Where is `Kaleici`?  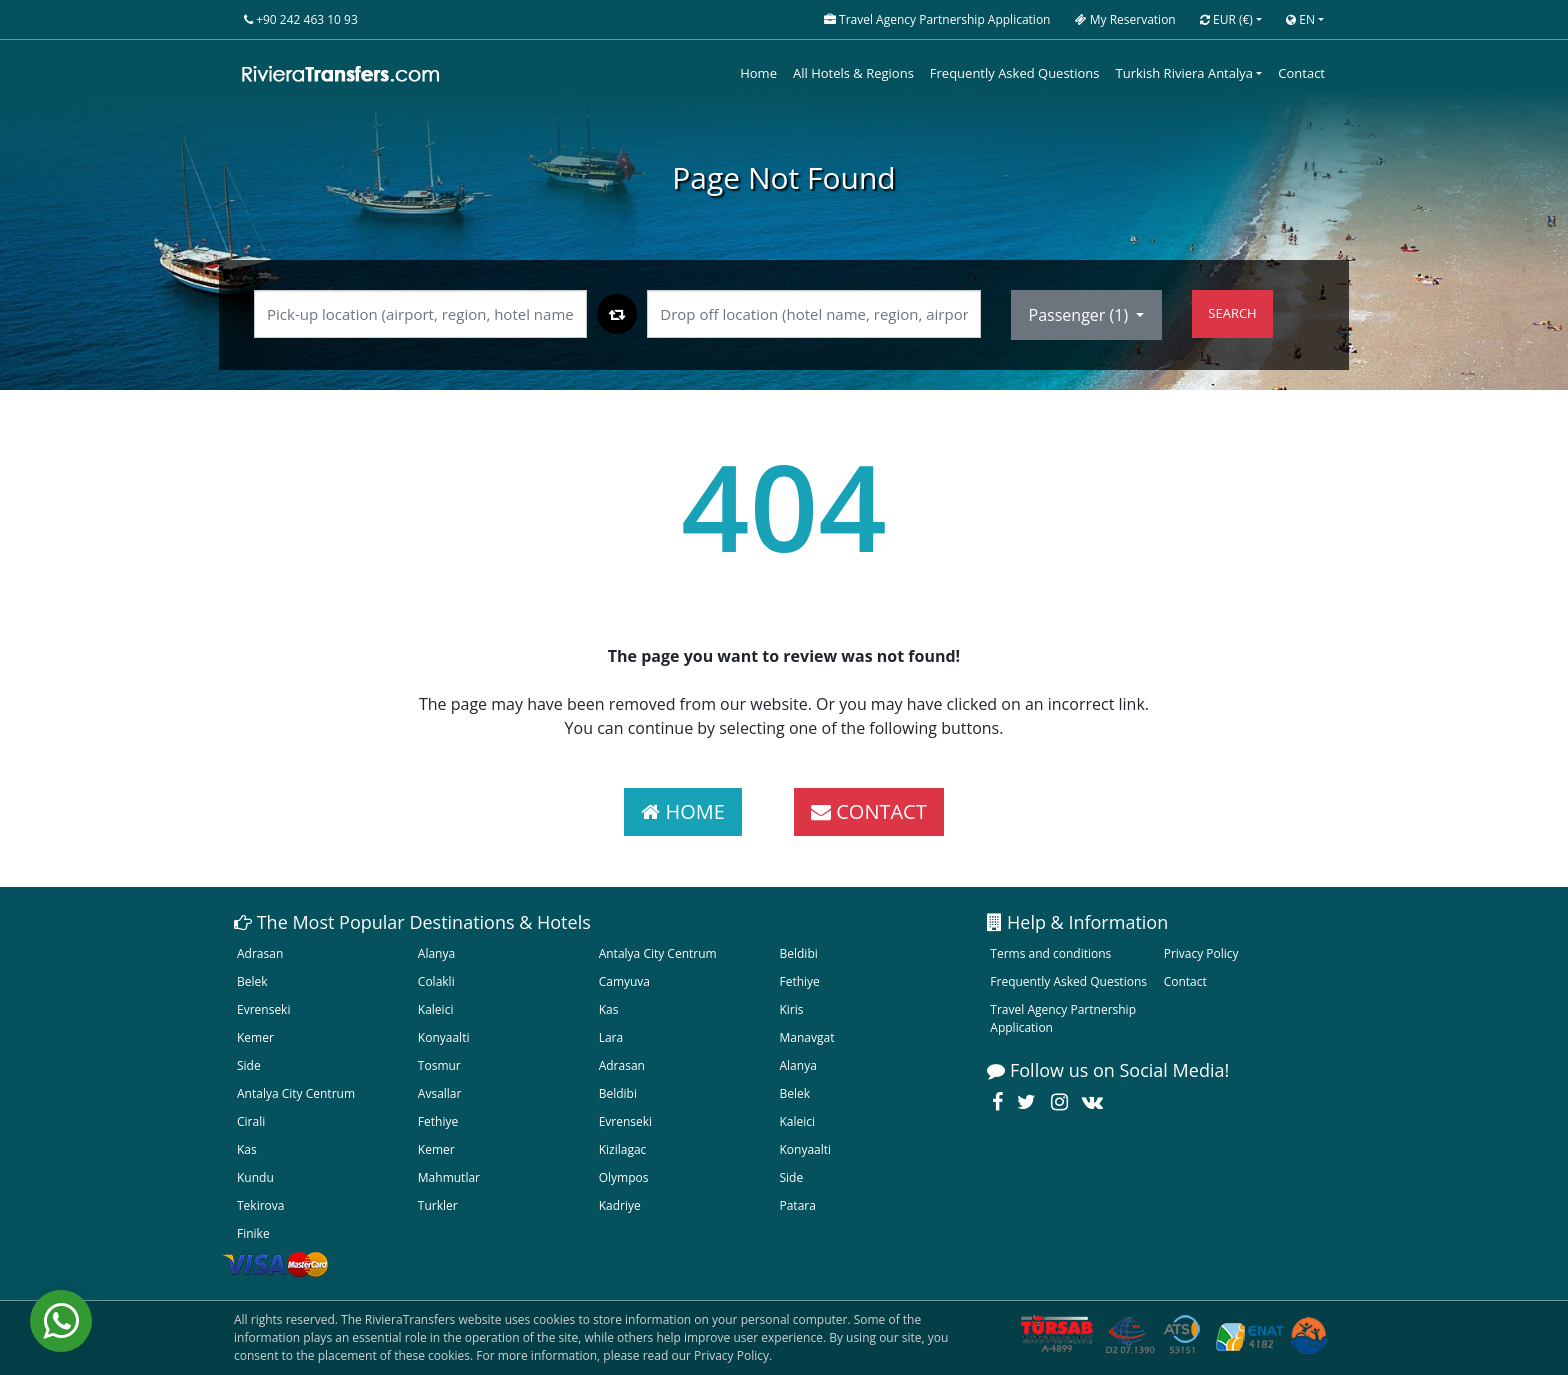 Kaleici is located at coordinates (436, 1009).